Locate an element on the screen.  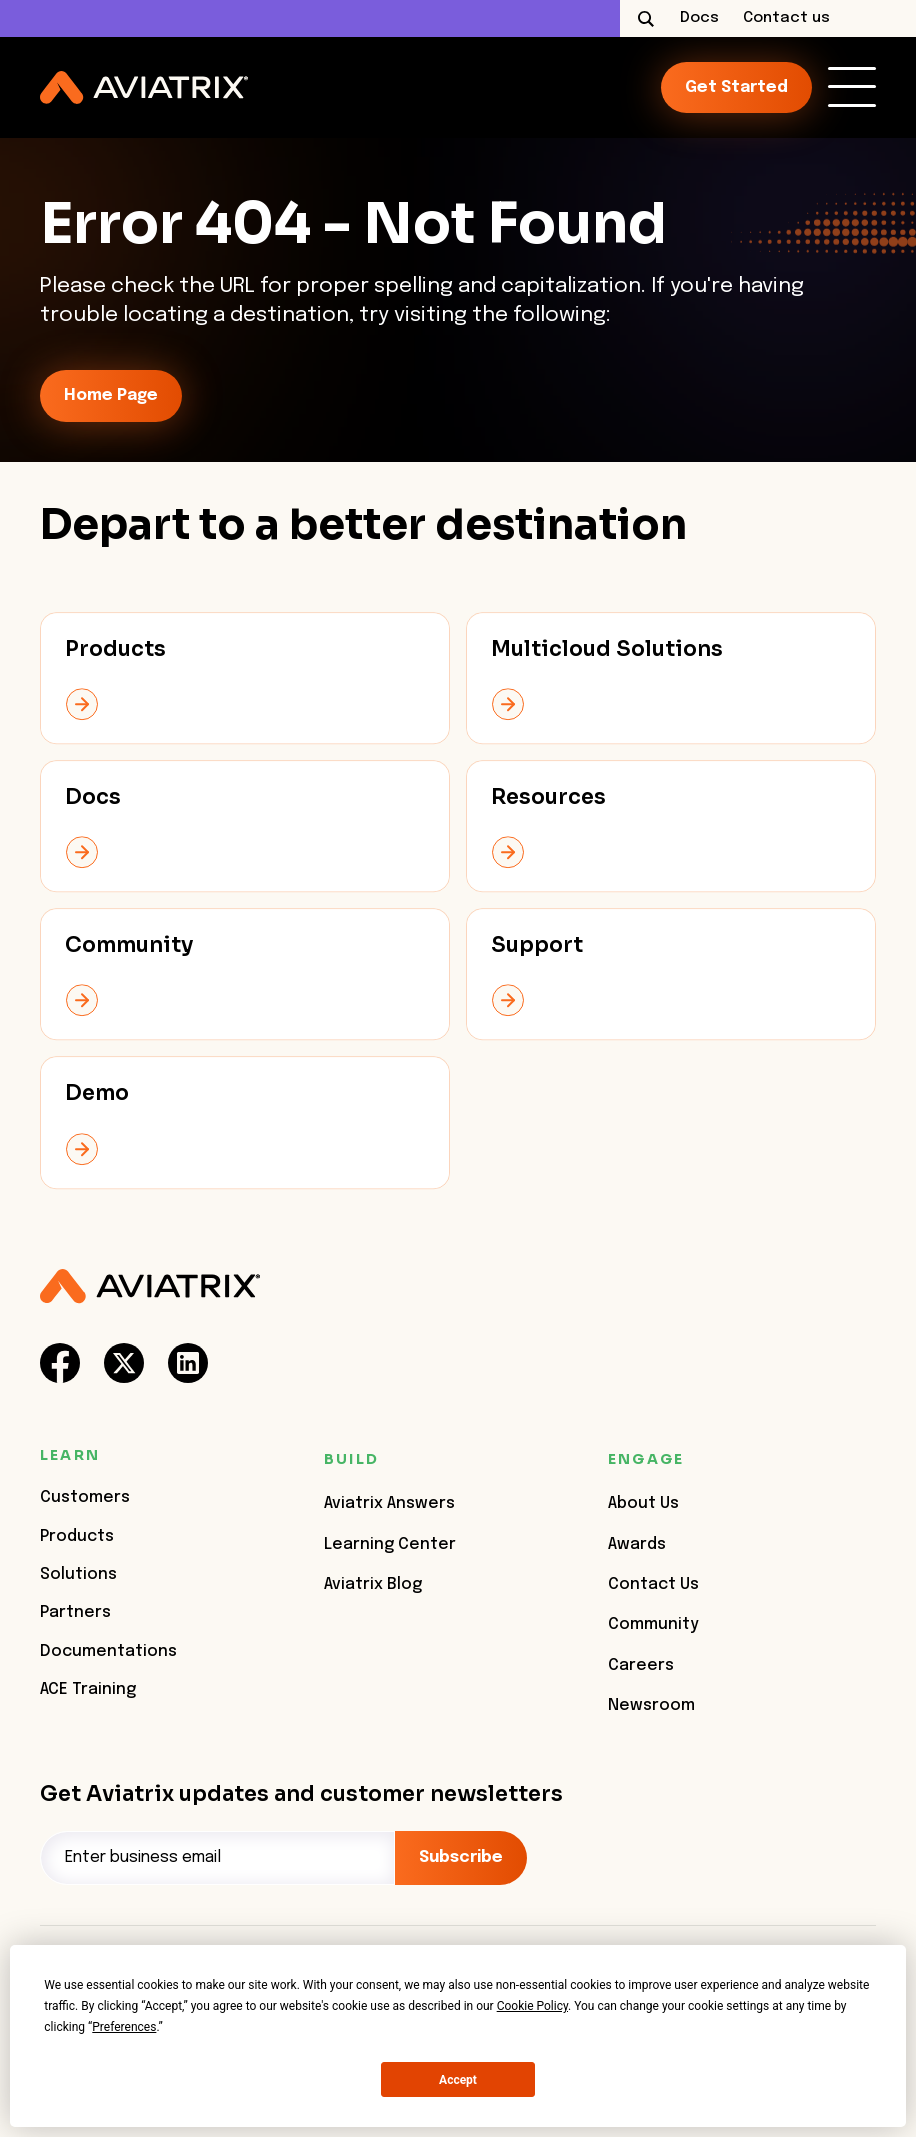
Accept is located at coordinates (458, 2080).